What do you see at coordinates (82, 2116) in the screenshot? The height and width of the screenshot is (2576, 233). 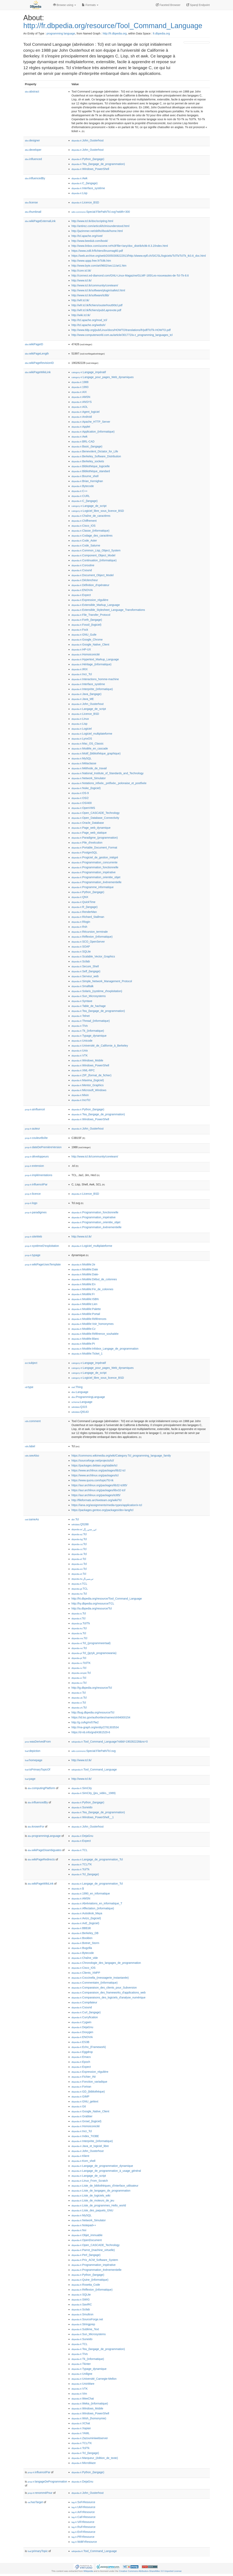 I see `:Grabber` at bounding box center [82, 2116].